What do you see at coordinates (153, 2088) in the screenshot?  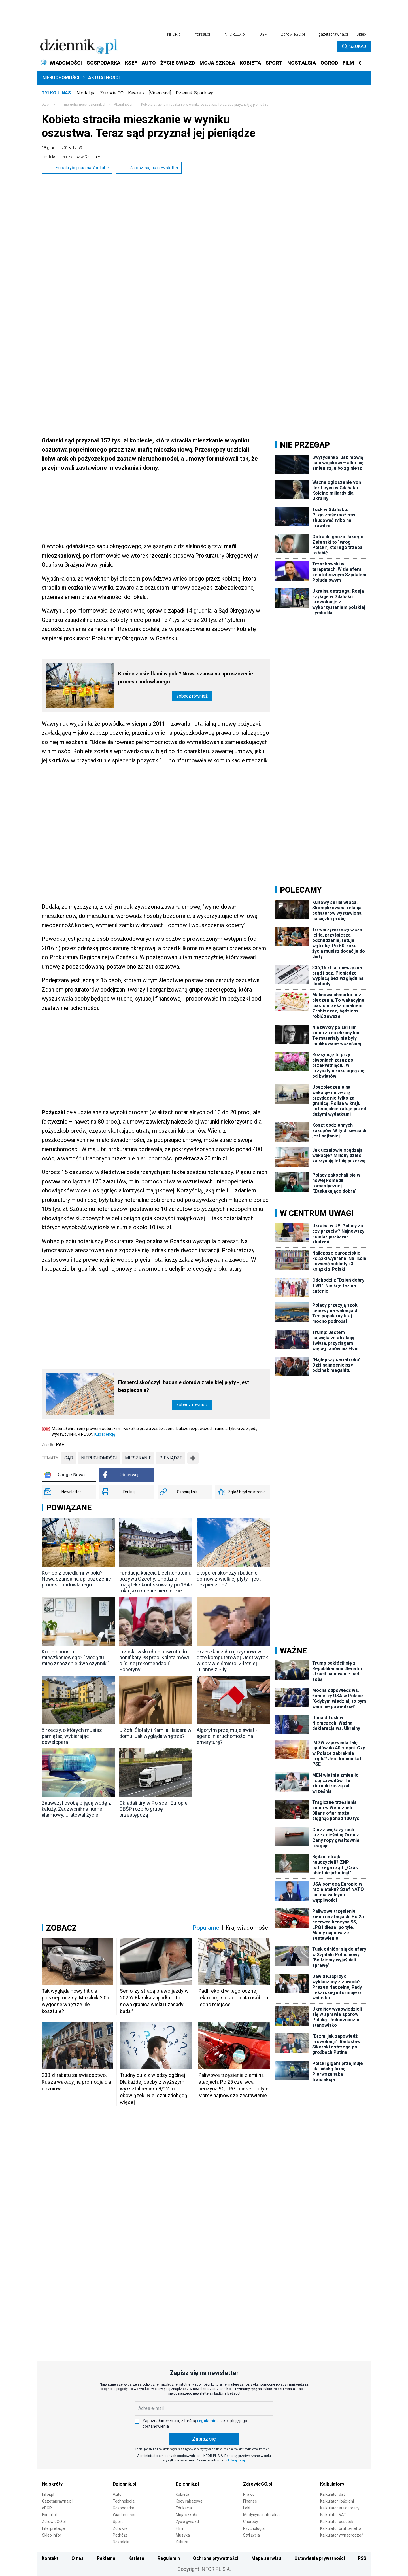 I see `Trudny quiz z wiedzy ogólnej. Dla każdej osoby z wyższym wykształceniem 8/12 to obowiązek. Nieliczni zdobędą więcej` at bounding box center [153, 2088].